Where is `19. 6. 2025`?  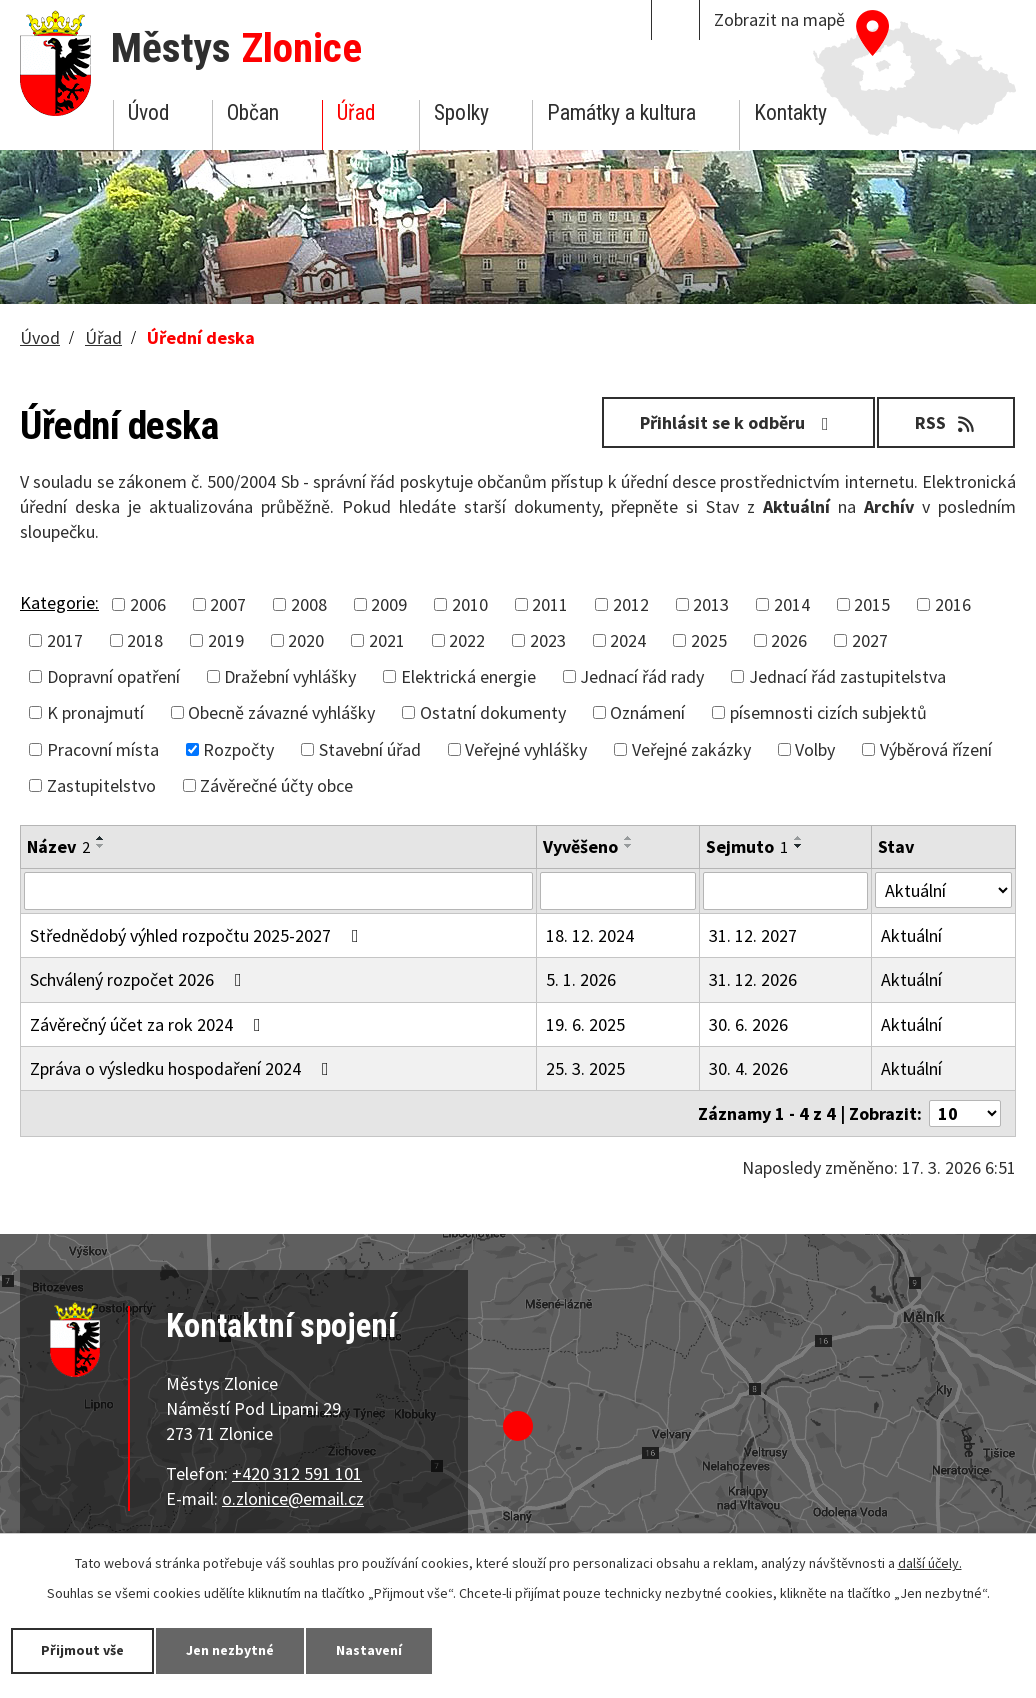 19. 6. 2025 is located at coordinates (585, 1024).